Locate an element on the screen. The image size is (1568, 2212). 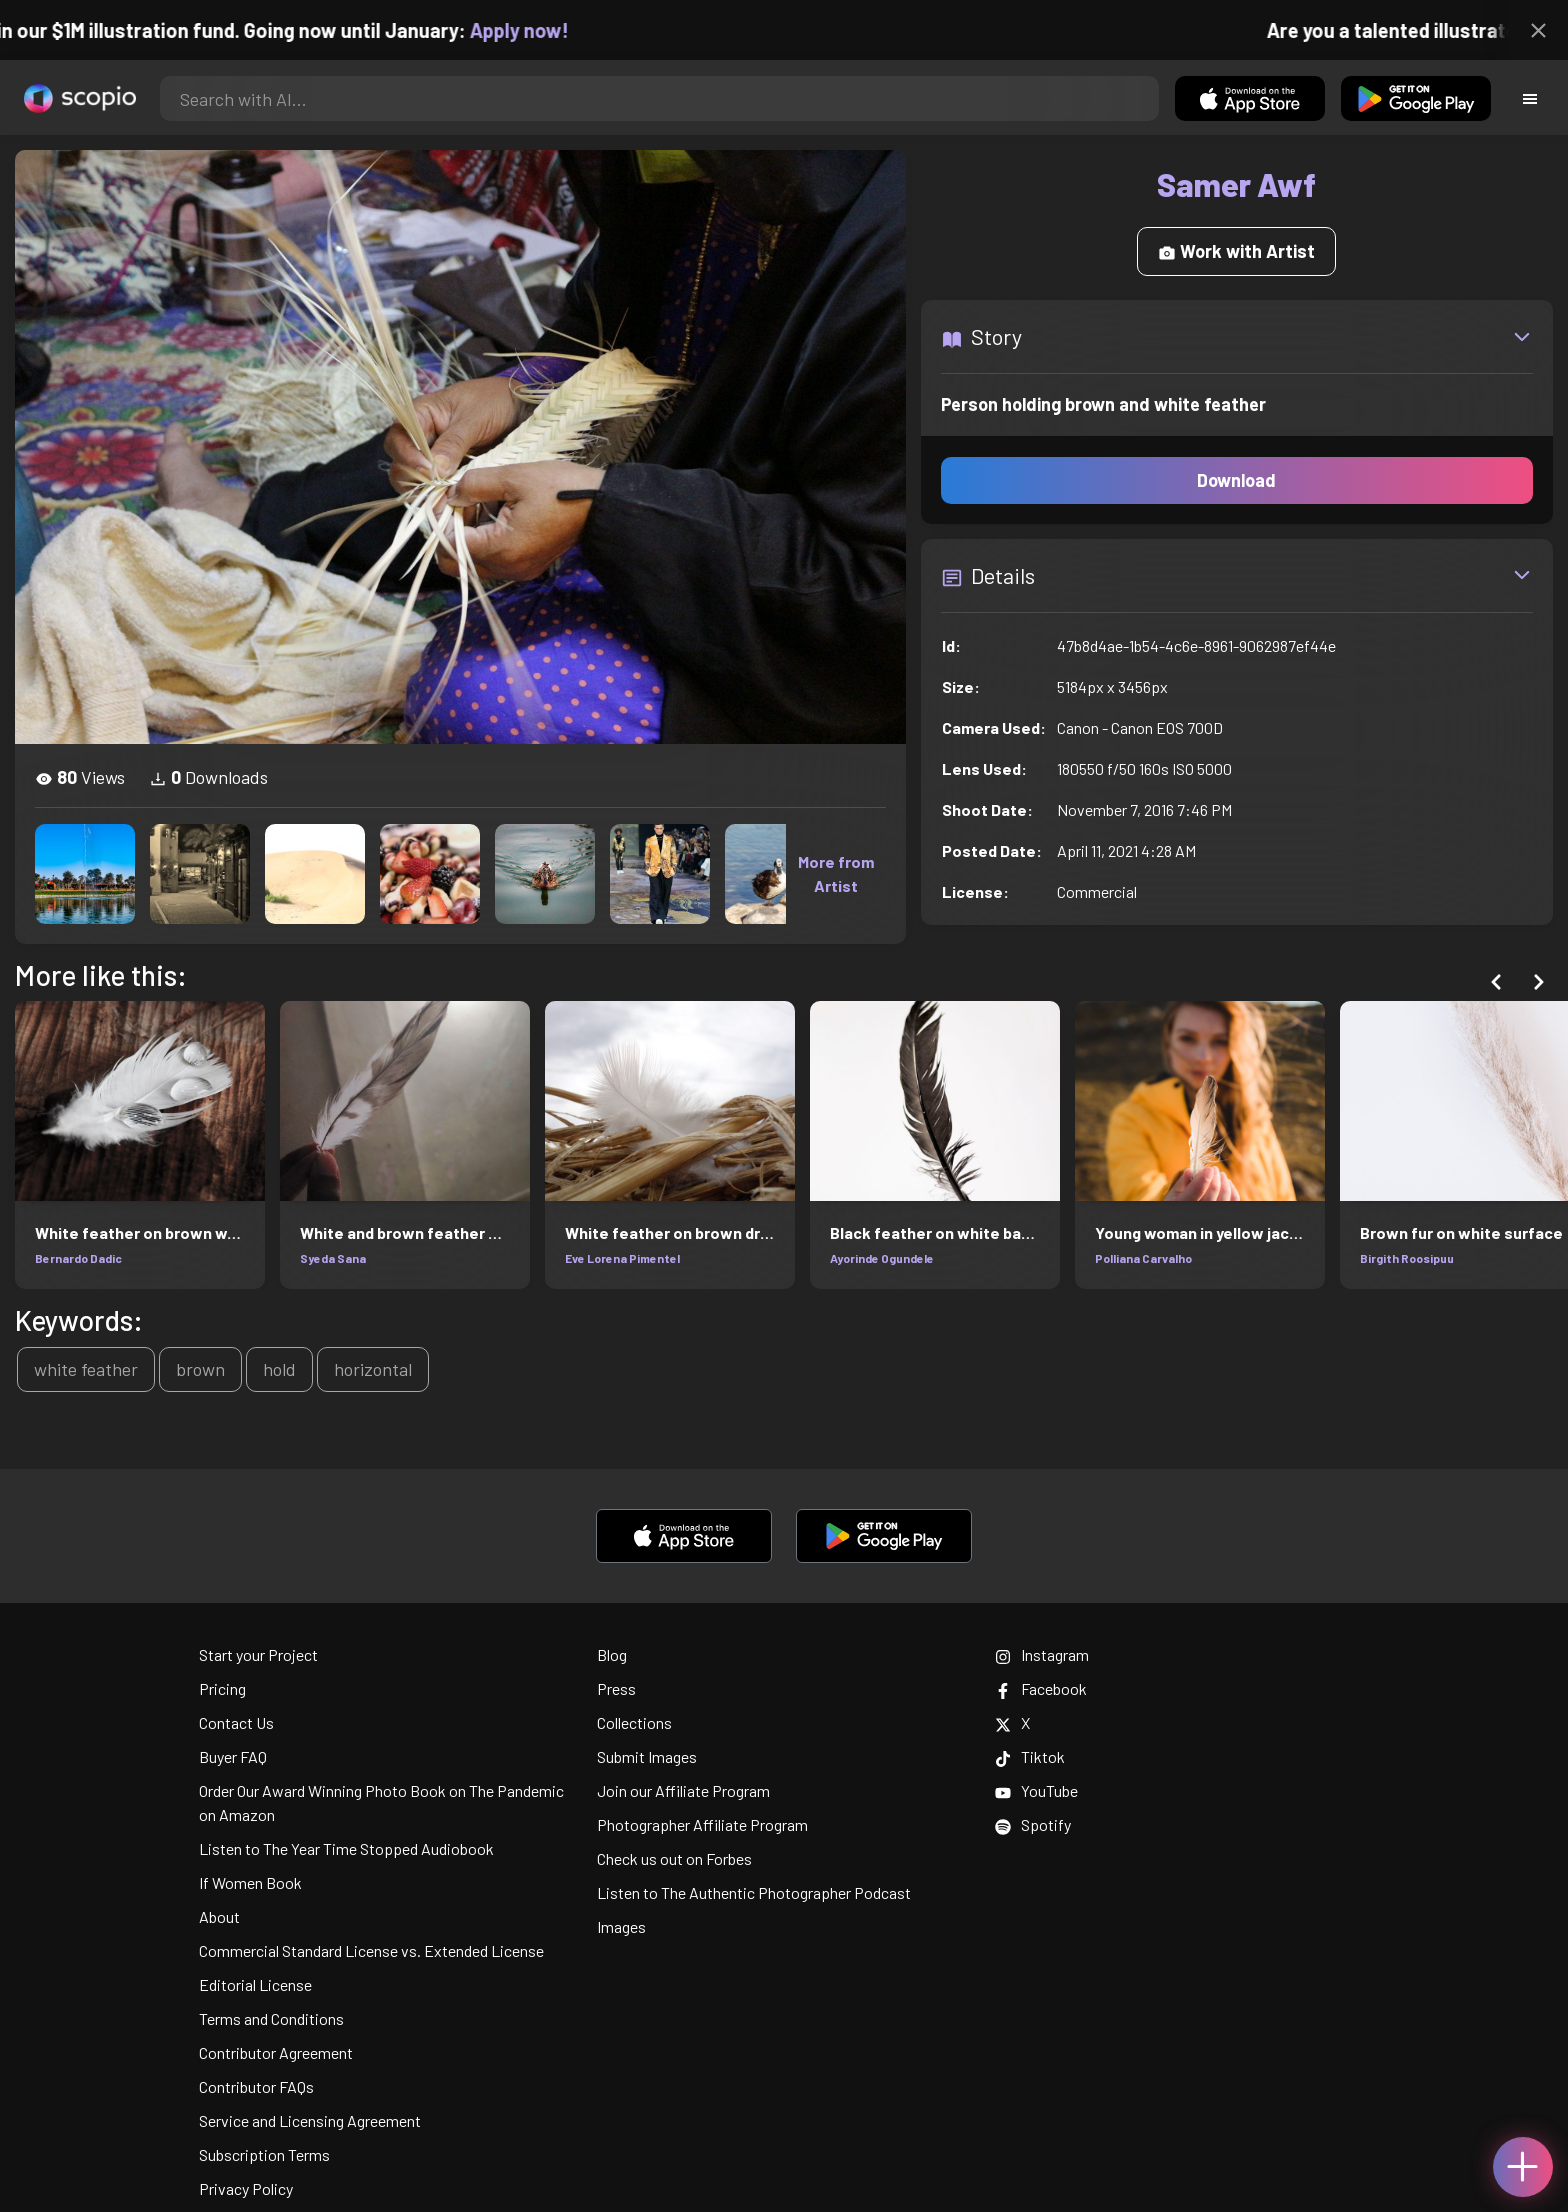
Press is located at coordinates (616, 1688).